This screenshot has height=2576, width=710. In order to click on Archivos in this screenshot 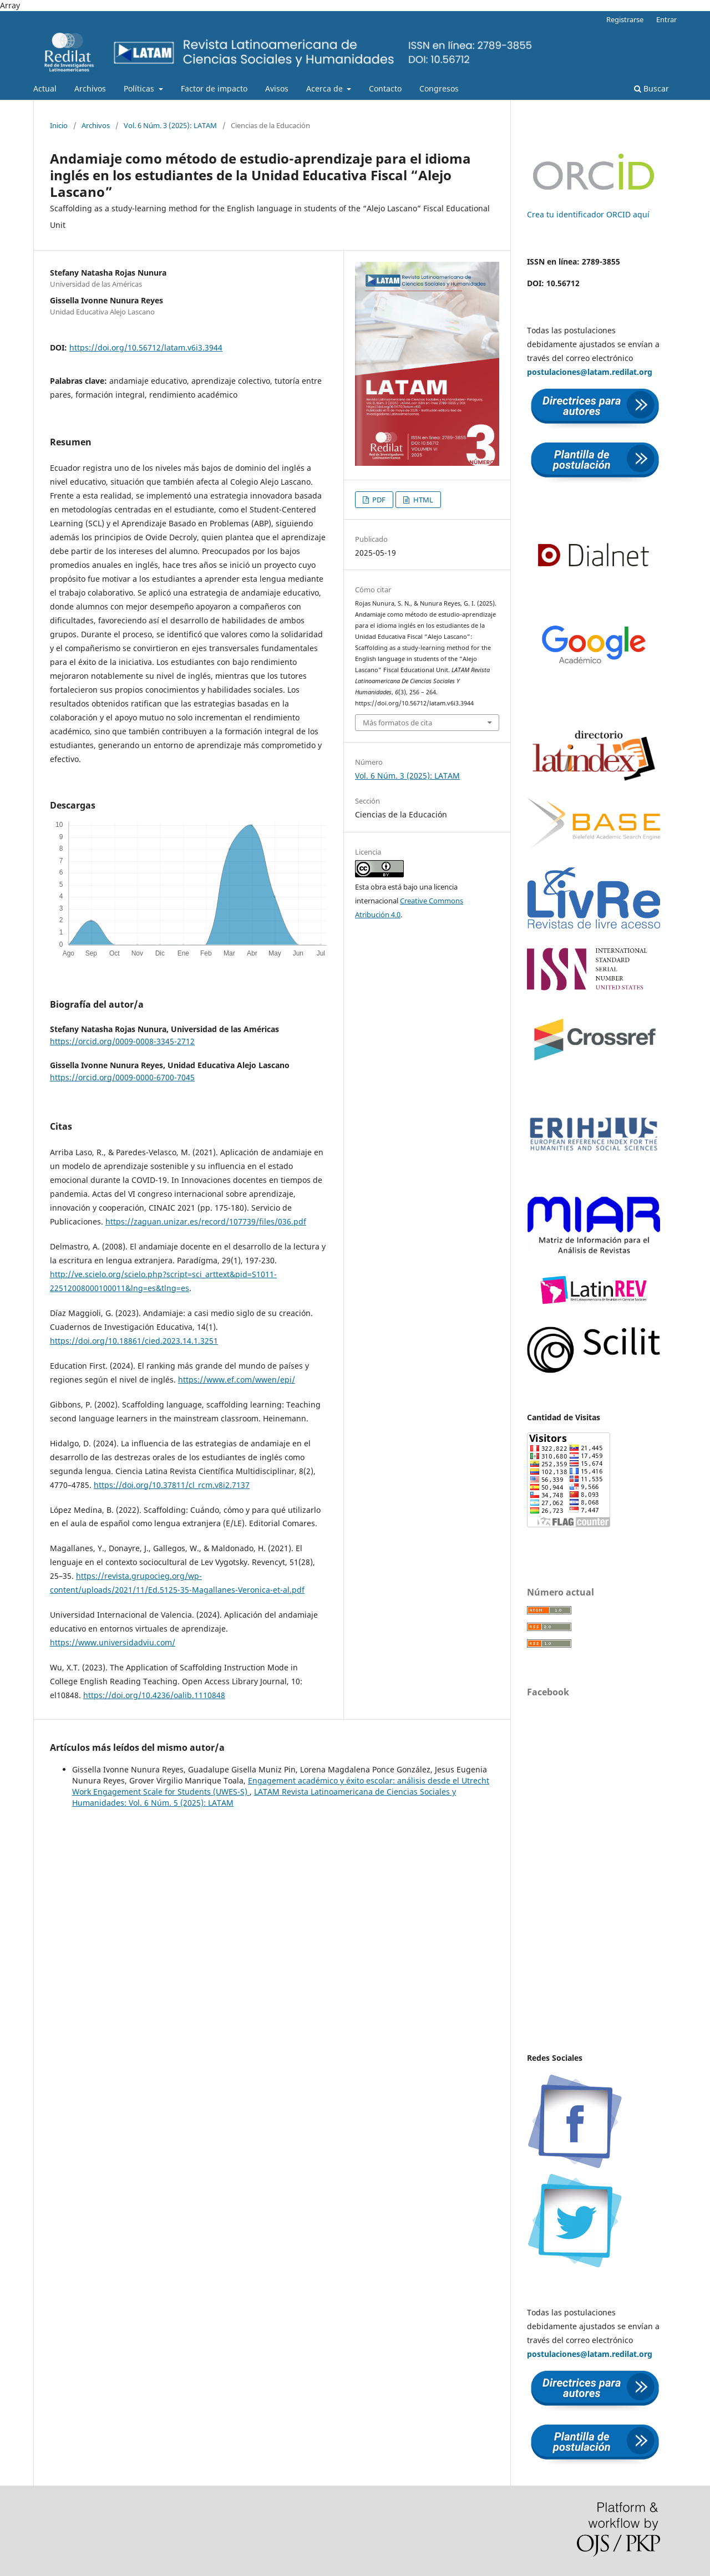, I will do `click(90, 88)`.